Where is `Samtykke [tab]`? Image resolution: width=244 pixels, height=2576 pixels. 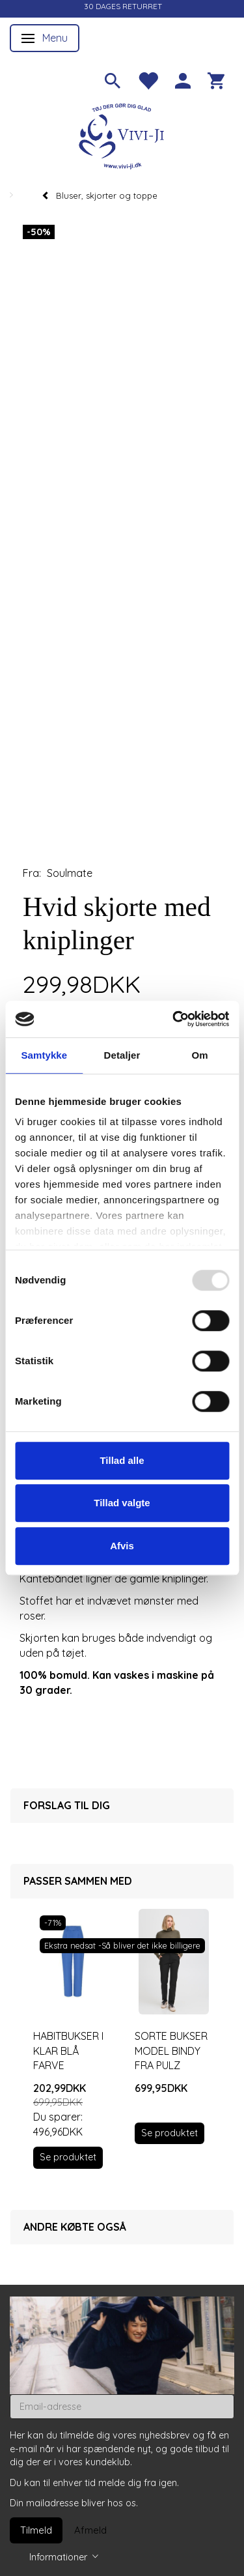 Samtykke [tab] is located at coordinates (44, 1055).